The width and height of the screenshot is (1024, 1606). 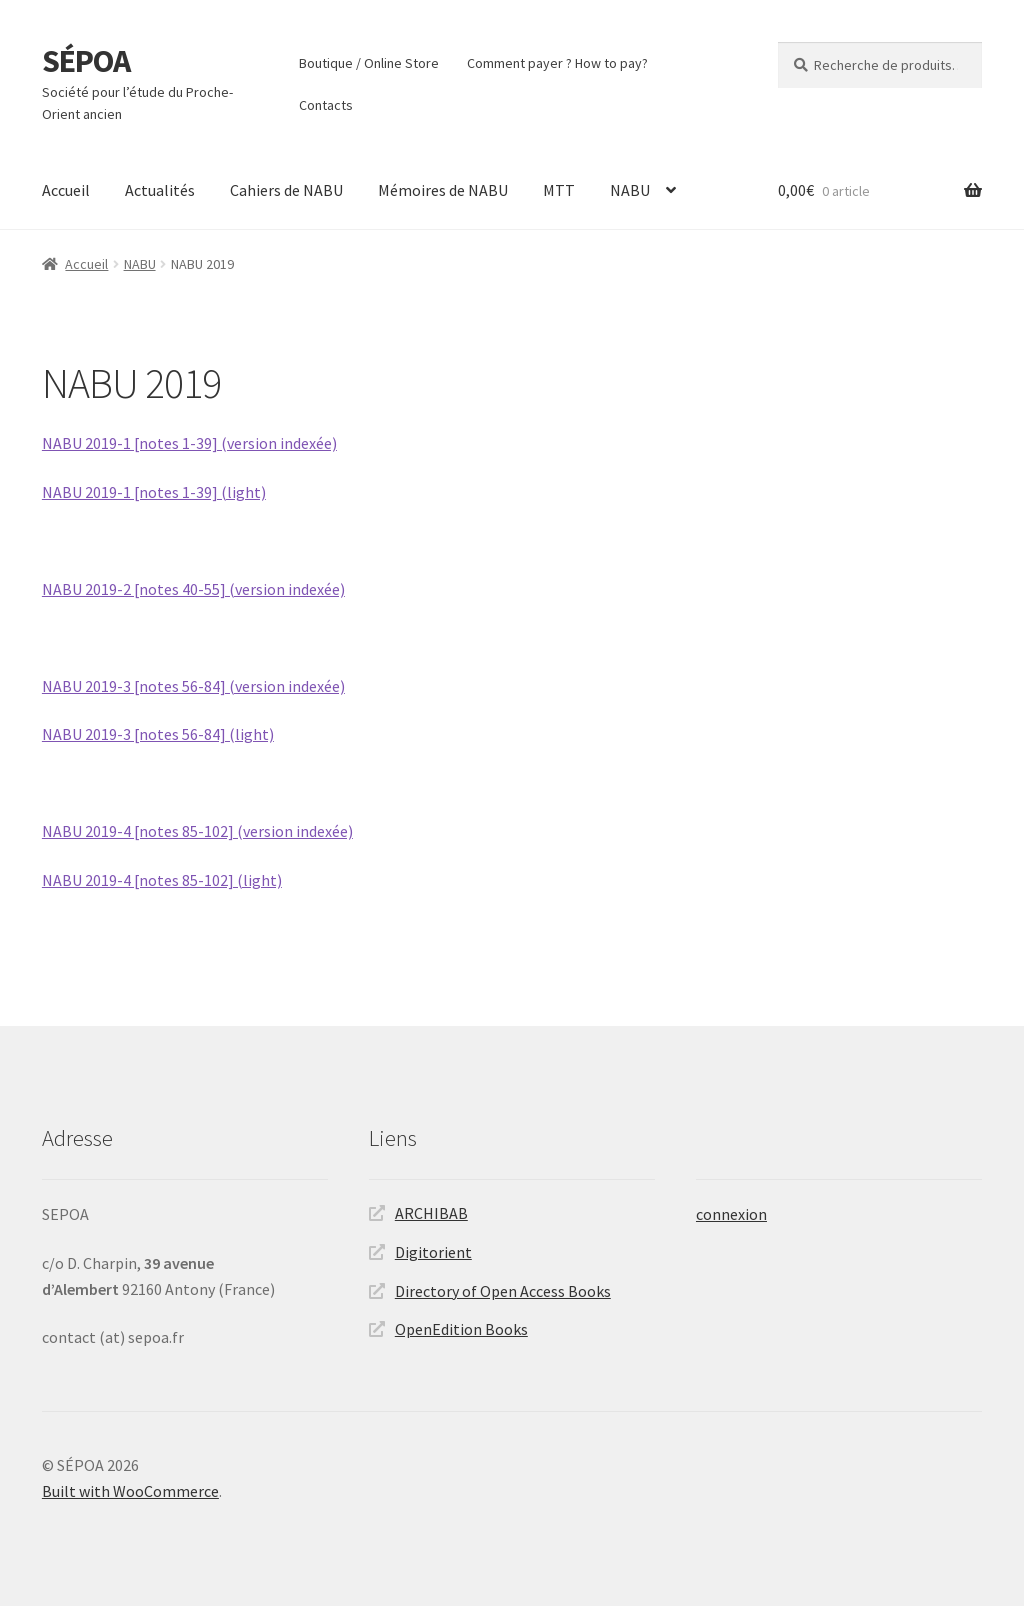 What do you see at coordinates (160, 190) in the screenshot?
I see `Actualités` at bounding box center [160, 190].